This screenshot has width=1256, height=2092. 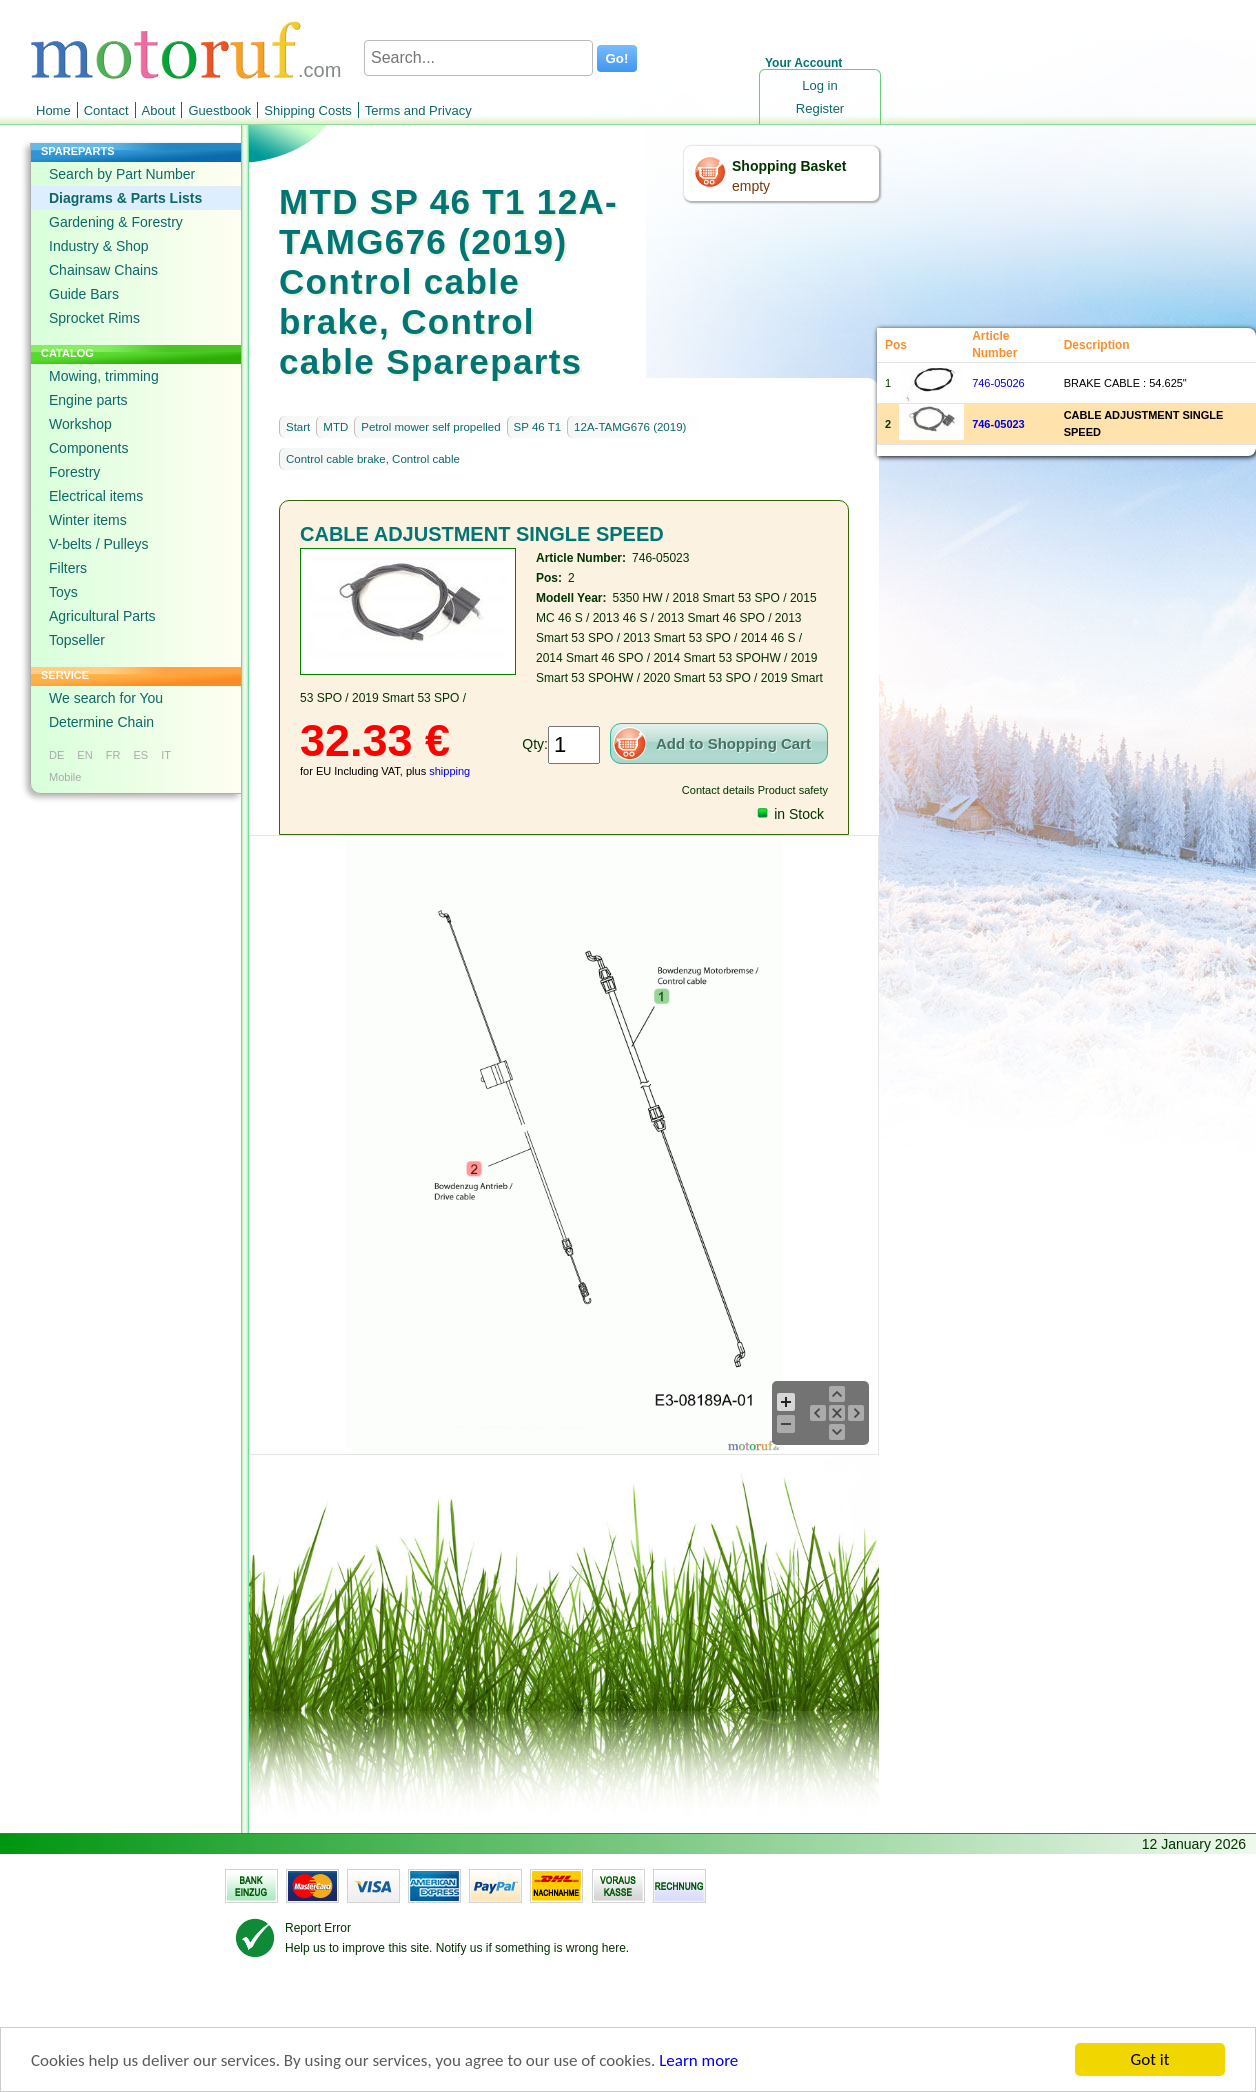 I want to click on Start, so click(x=298, y=427).